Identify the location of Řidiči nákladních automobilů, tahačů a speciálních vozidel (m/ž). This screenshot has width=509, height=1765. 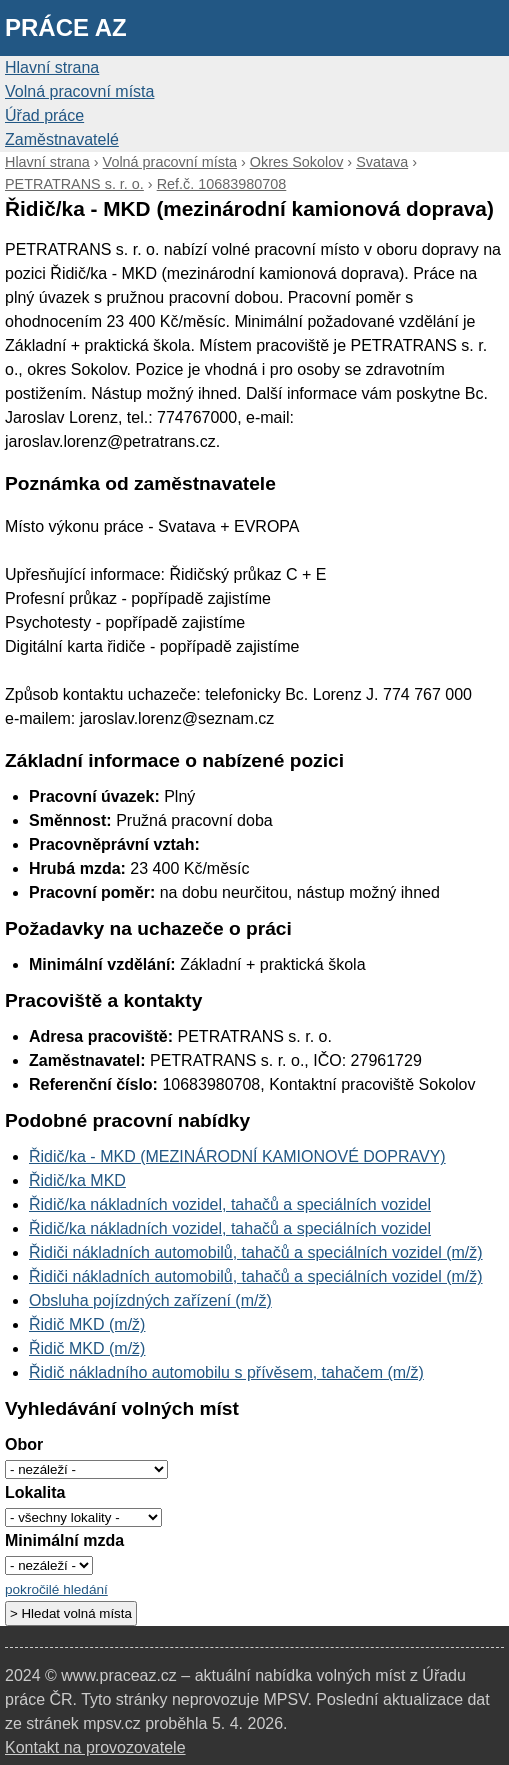
(256, 1252).